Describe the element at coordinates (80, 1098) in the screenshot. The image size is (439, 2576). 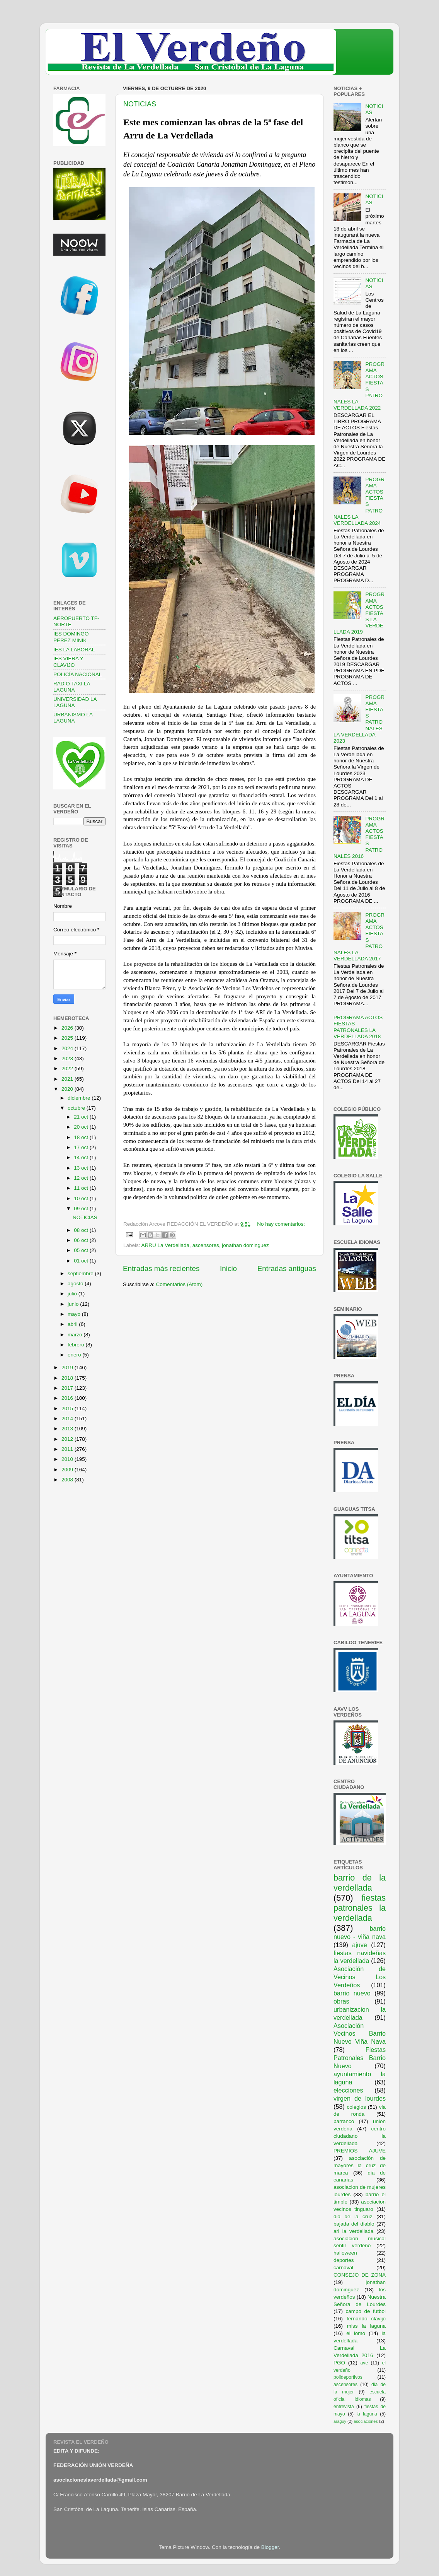
I see `diciembre` at that location.